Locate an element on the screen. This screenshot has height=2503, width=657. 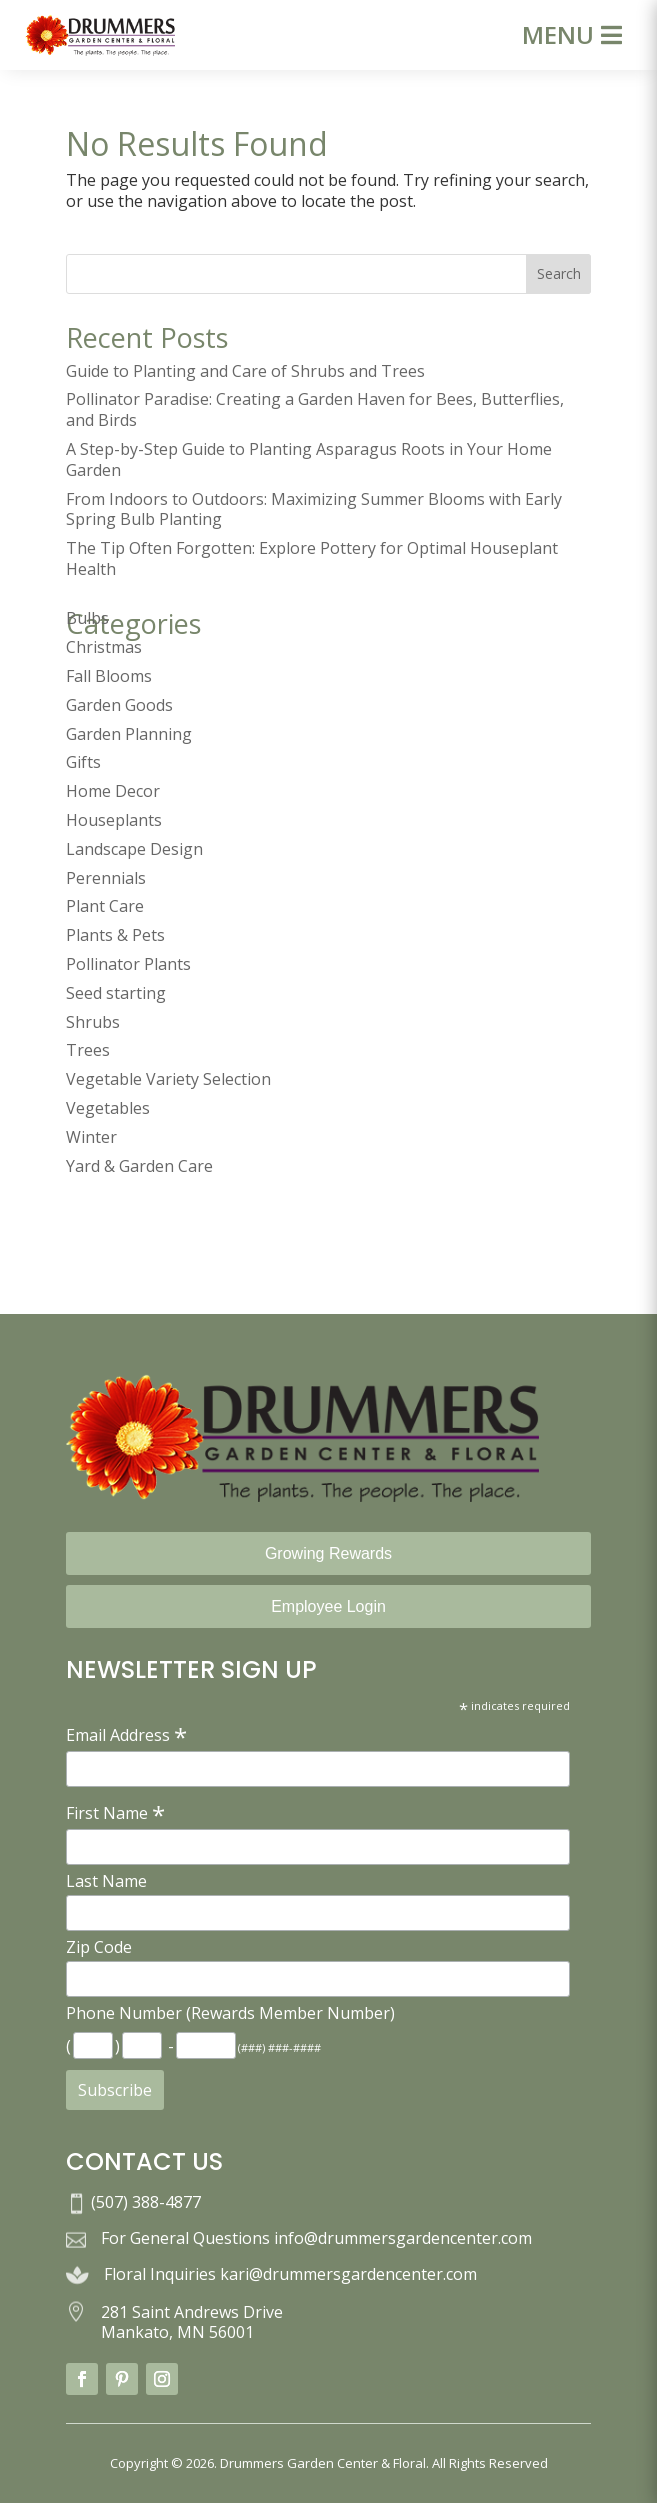
First Name is located at coordinates (115, 1812).